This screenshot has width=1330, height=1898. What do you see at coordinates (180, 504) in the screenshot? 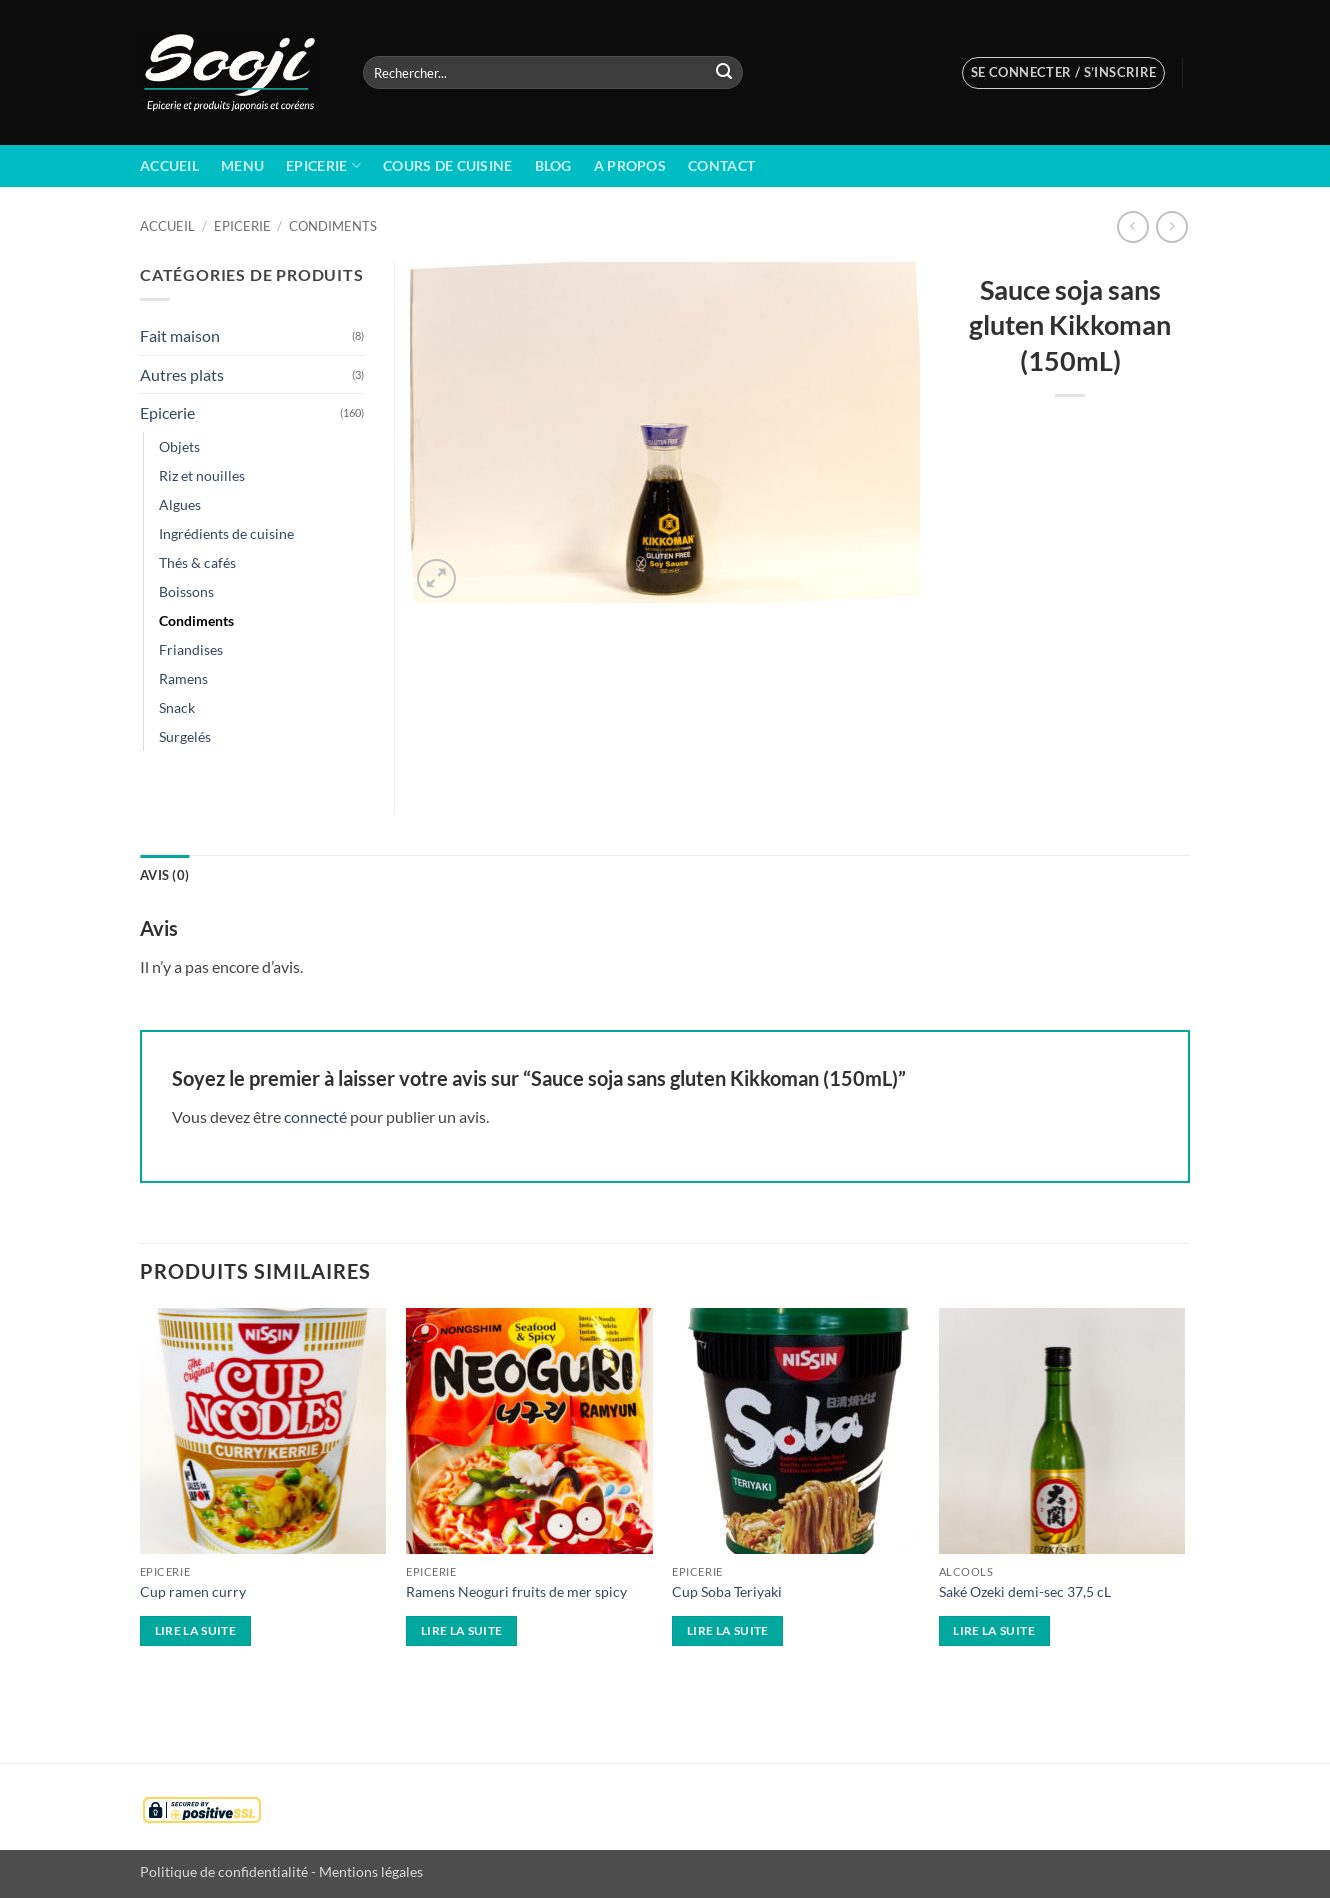
I see `Algues` at bounding box center [180, 504].